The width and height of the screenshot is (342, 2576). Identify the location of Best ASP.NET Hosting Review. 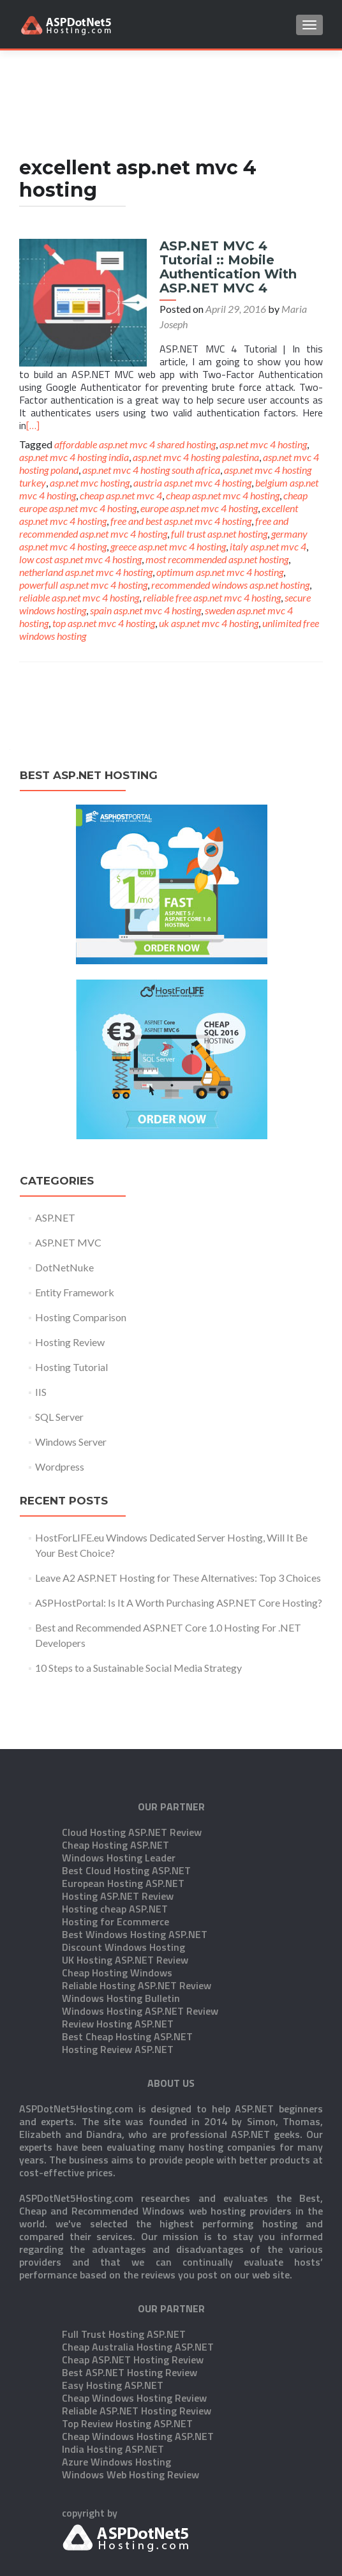
(129, 2308).